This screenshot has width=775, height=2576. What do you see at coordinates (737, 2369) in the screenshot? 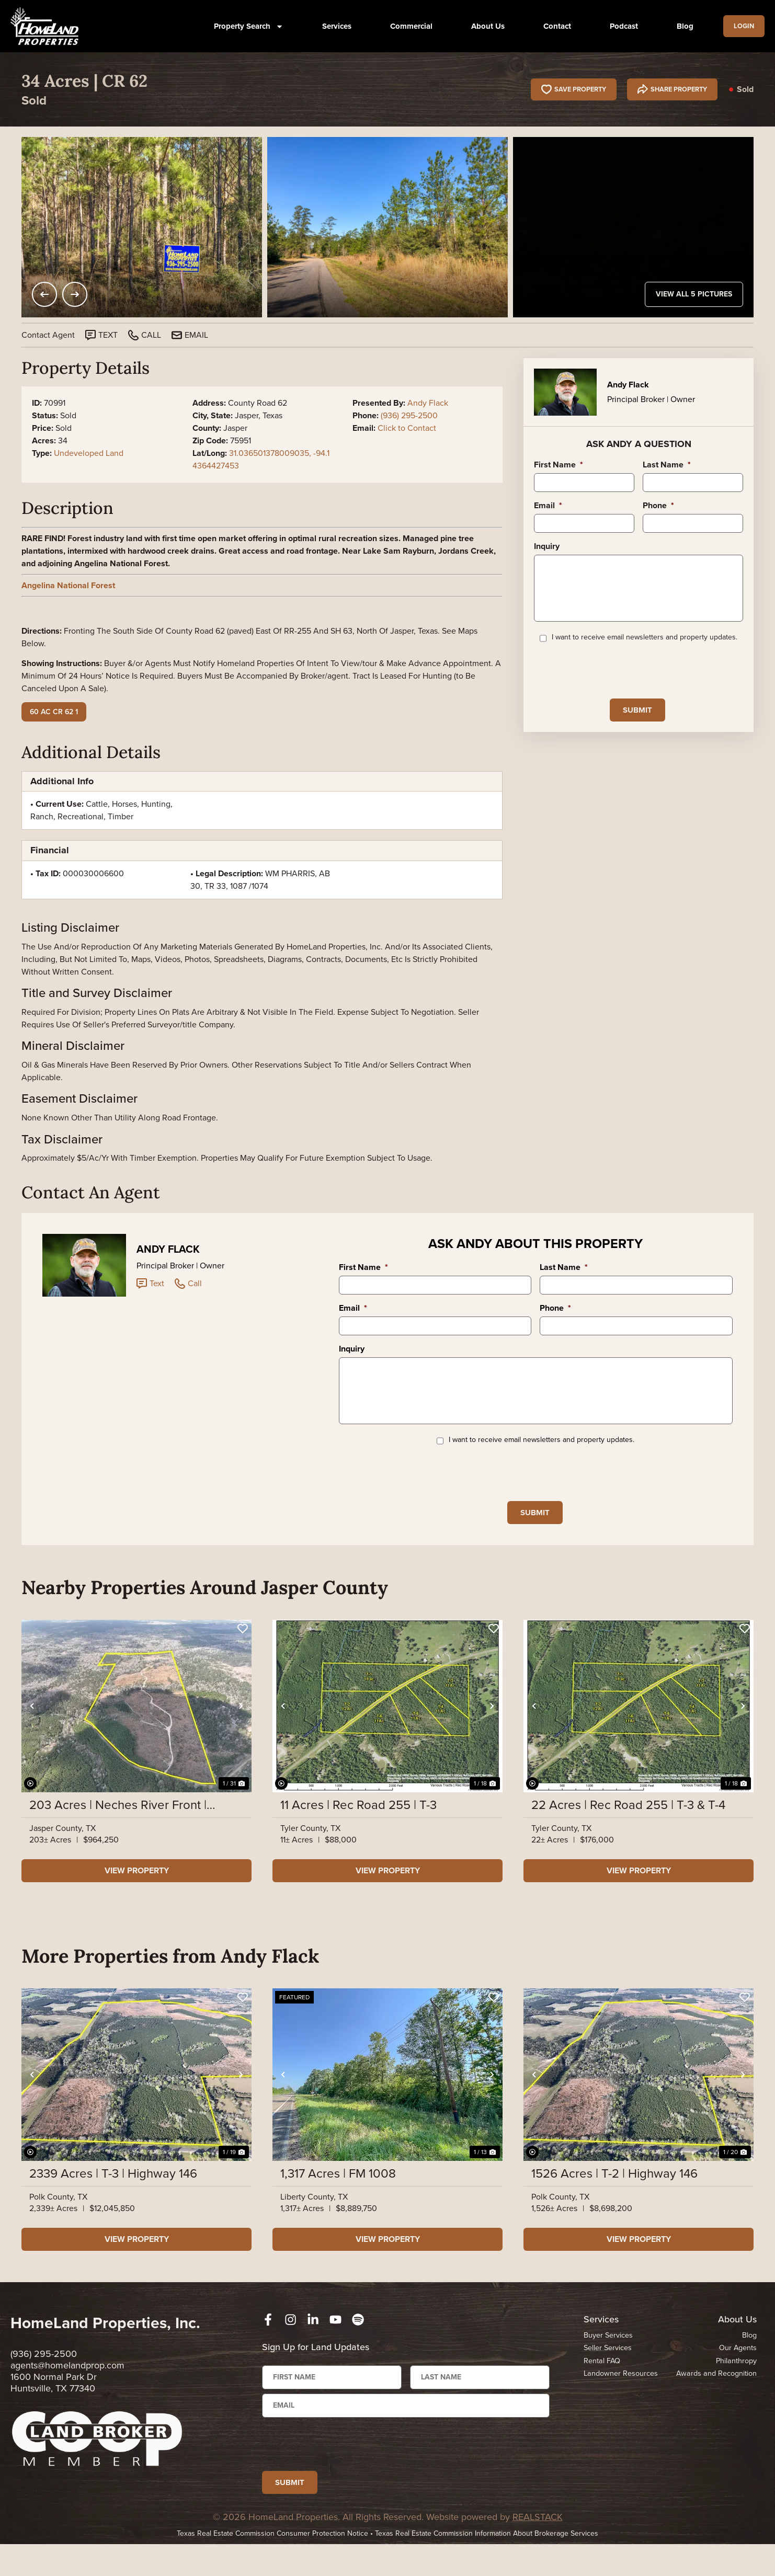
I see `Our Agents` at bounding box center [737, 2369].